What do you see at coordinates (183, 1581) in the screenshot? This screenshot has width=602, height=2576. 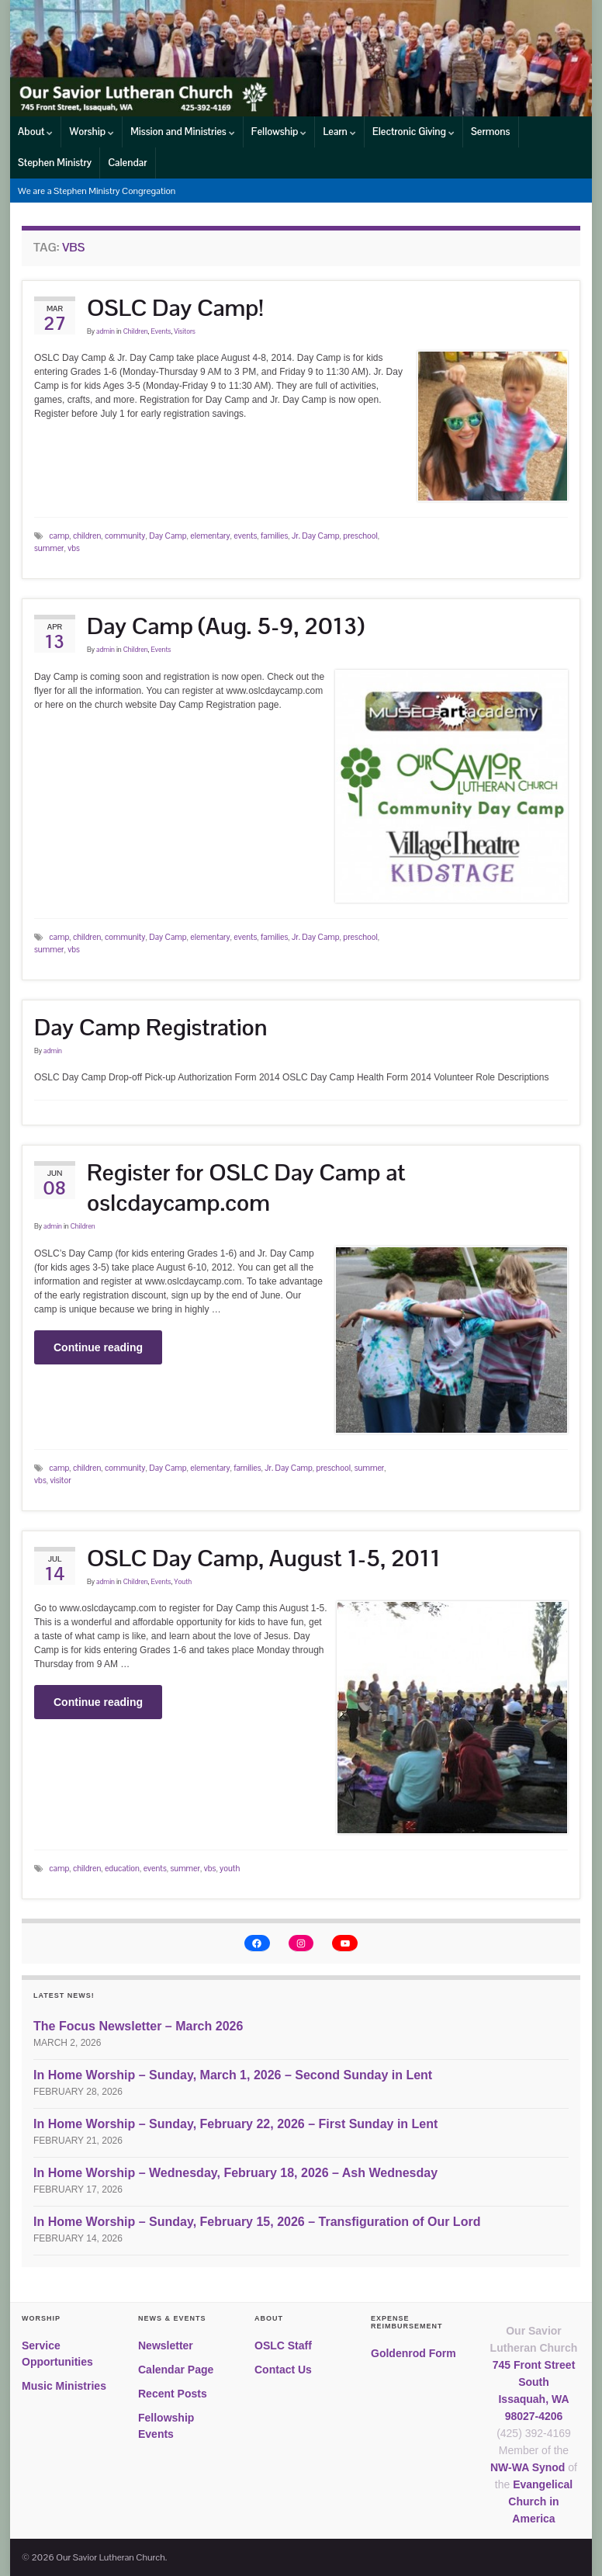 I see `Youth` at bounding box center [183, 1581].